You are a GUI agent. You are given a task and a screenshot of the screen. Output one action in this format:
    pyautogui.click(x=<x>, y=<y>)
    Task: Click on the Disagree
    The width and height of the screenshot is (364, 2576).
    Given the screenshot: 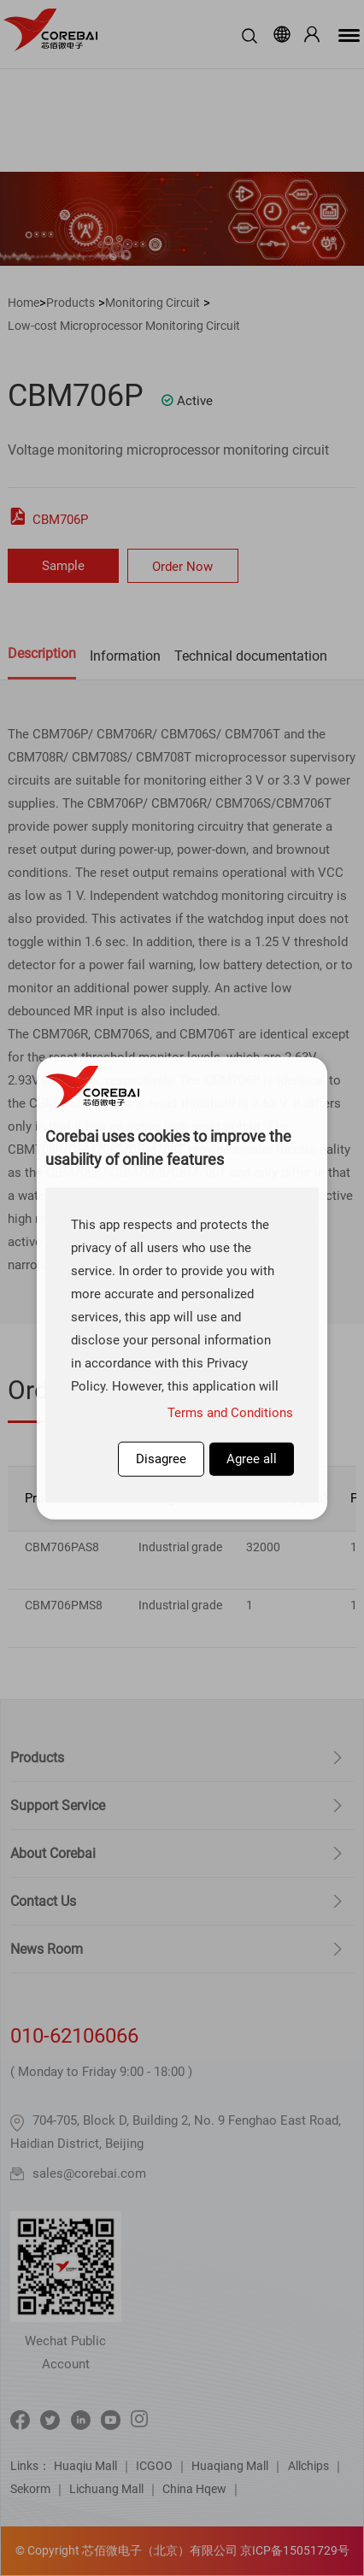 What is the action you would take?
    pyautogui.click(x=161, y=1459)
    